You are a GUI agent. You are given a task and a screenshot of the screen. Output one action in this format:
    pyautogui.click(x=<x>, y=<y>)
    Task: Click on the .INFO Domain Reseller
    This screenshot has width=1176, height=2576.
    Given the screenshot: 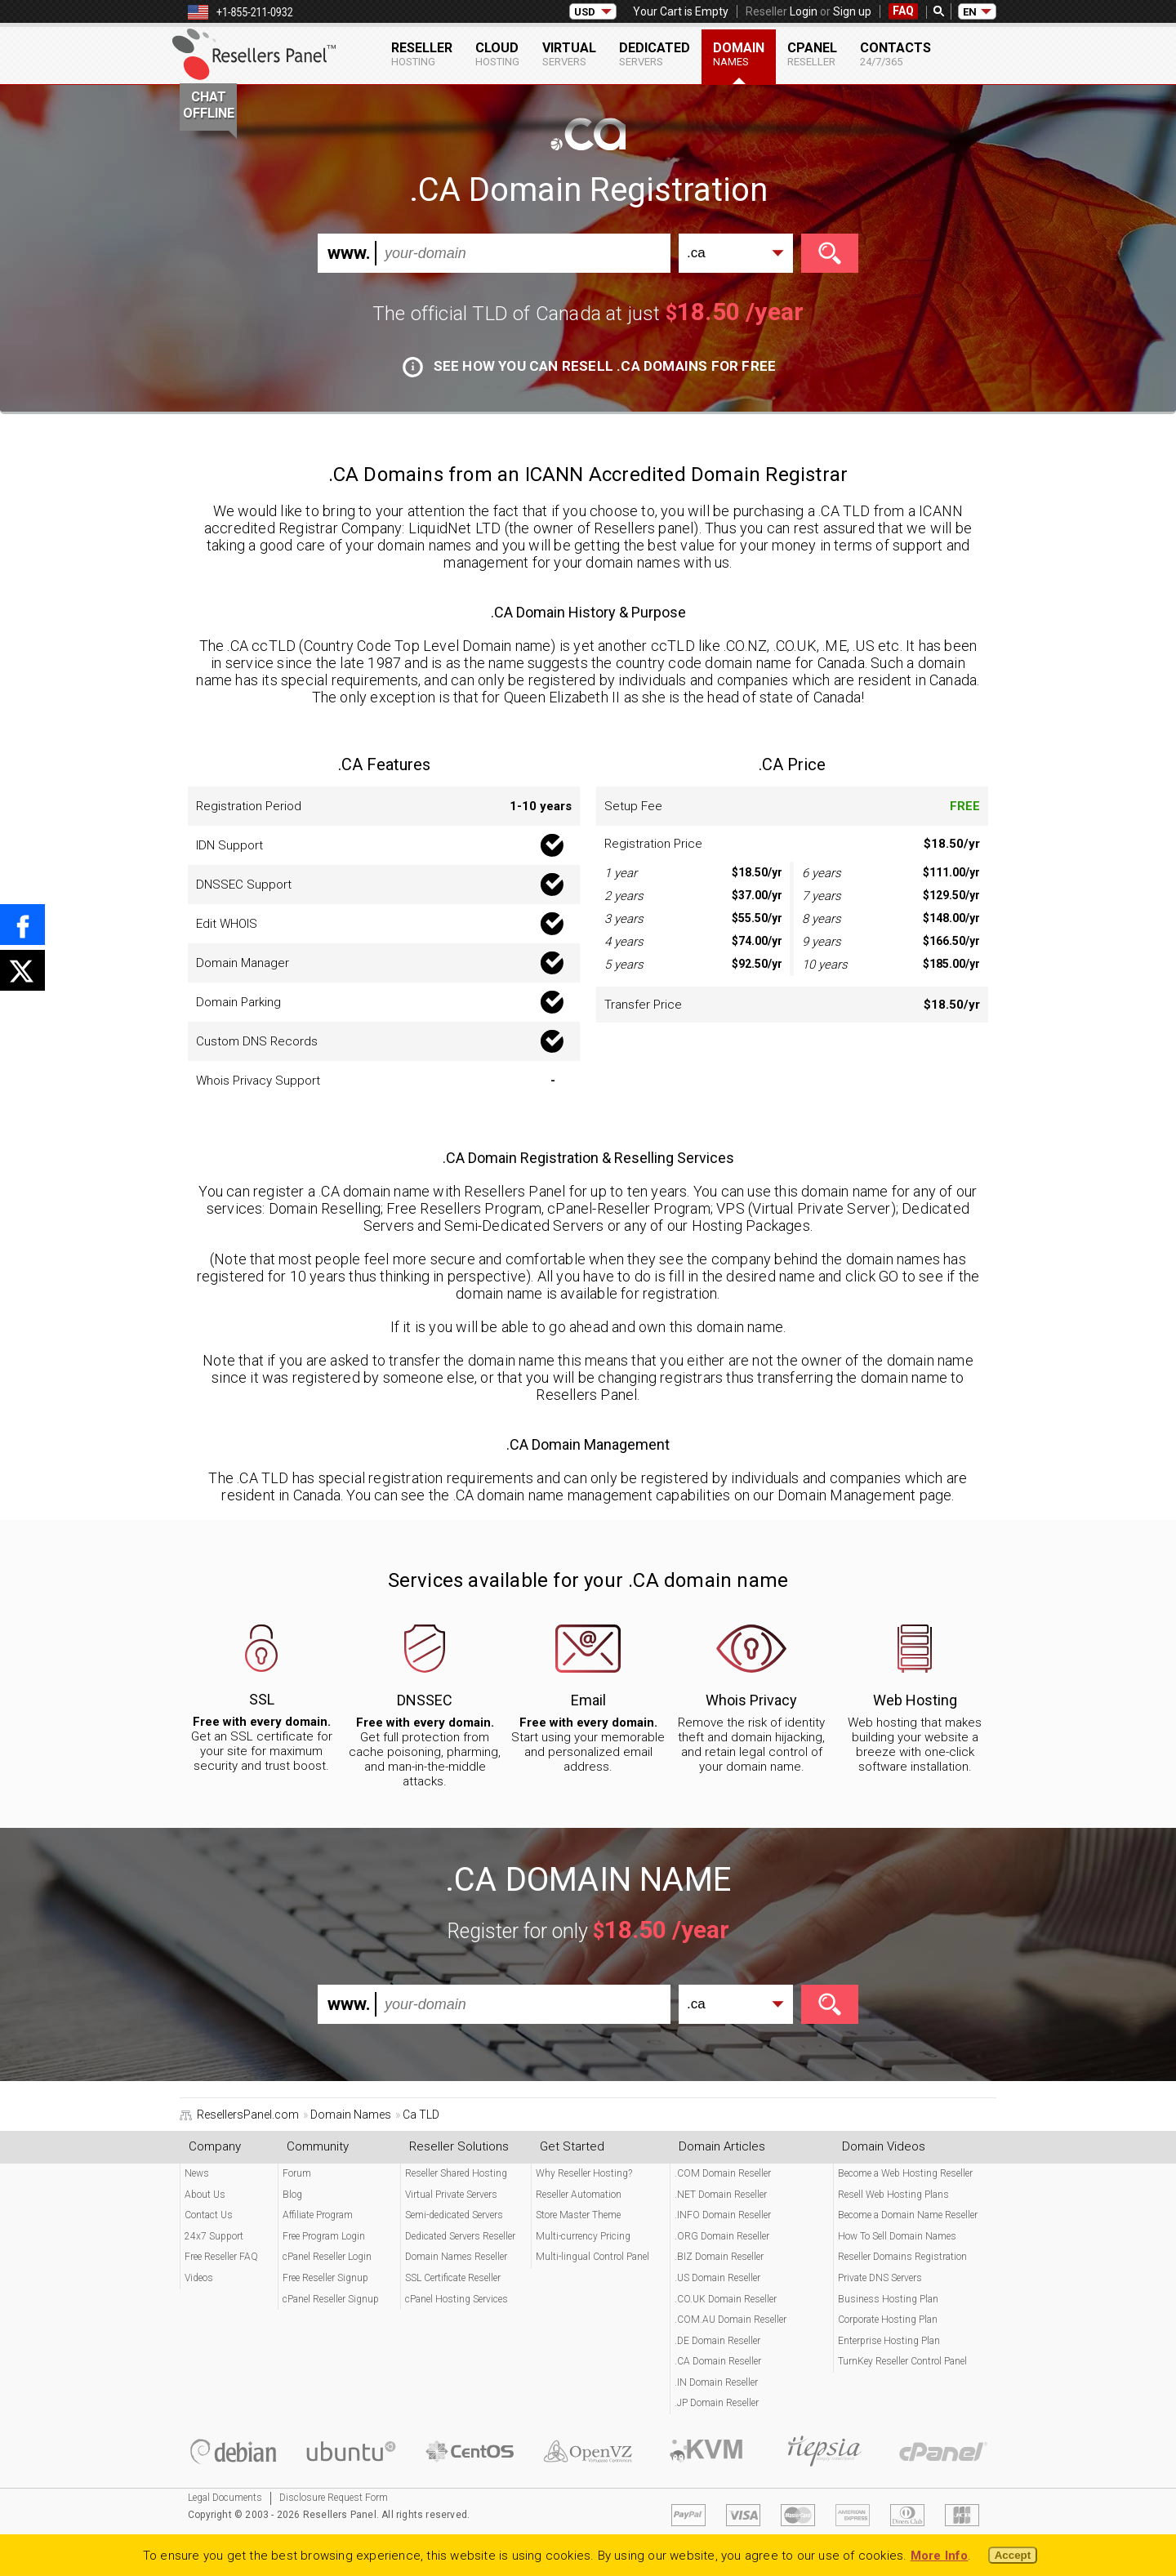 What is the action you would take?
    pyautogui.click(x=723, y=2215)
    